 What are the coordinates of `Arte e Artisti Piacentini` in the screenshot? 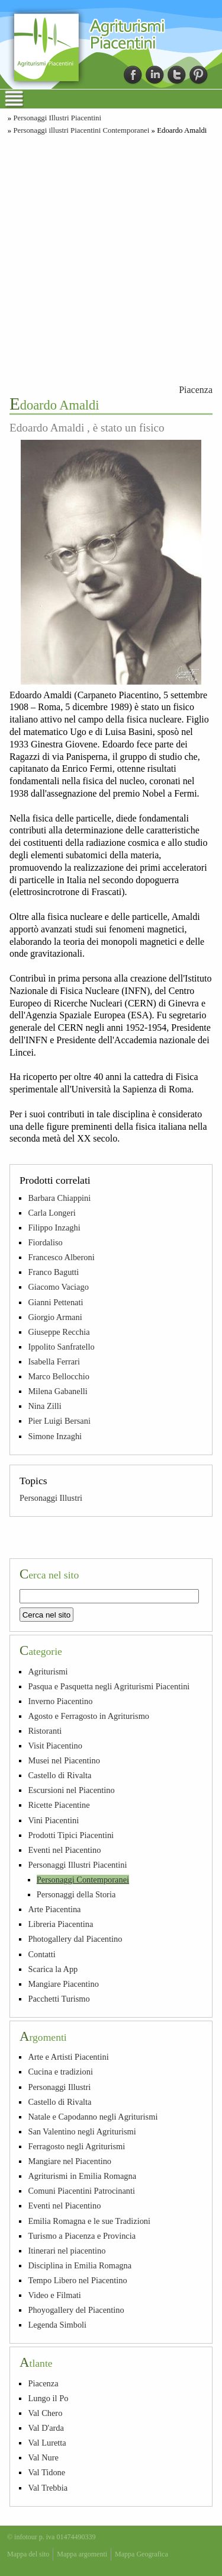 It's located at (68, 2057).